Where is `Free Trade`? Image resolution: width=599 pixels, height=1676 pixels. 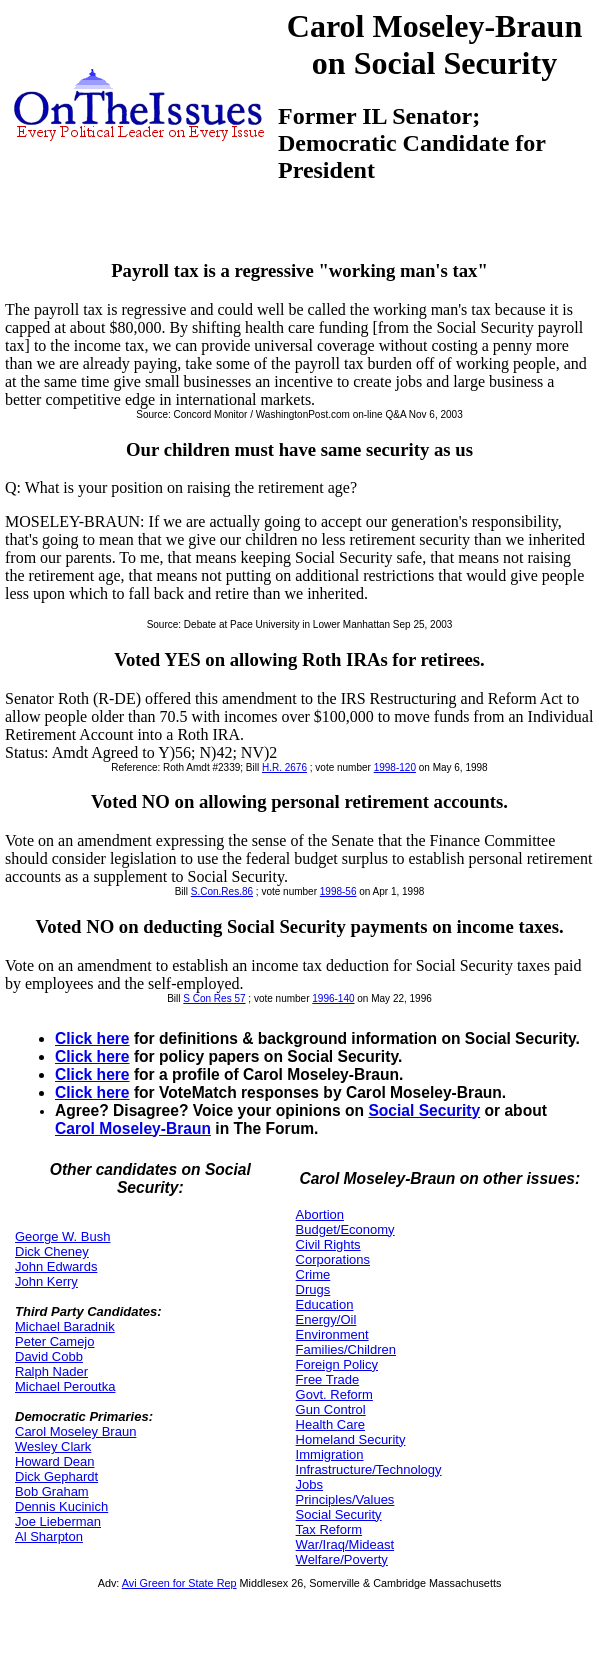
Free Trade is located at coordinates (328, 1379).